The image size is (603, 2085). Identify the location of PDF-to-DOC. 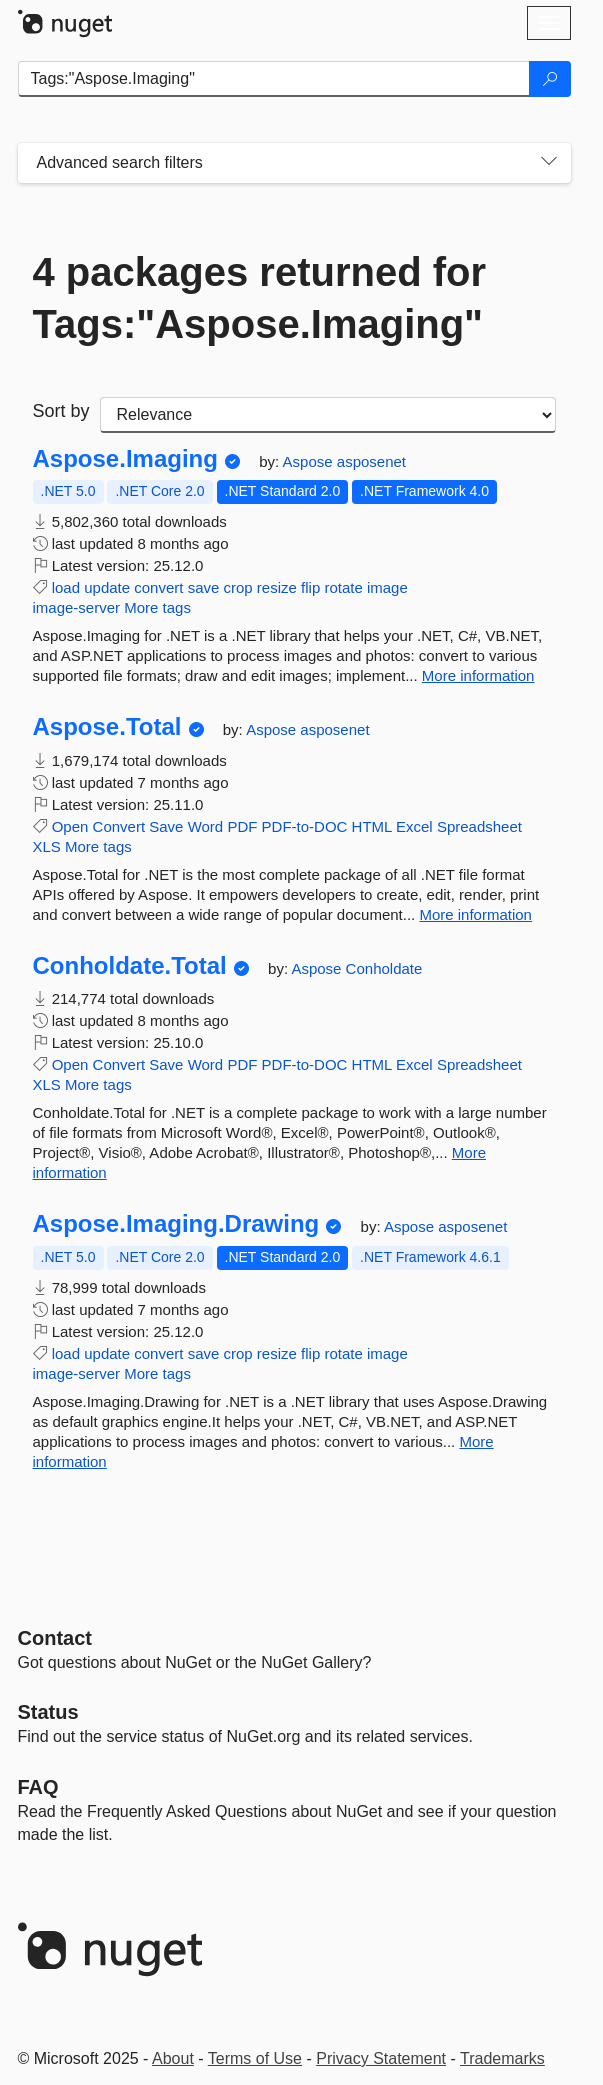
(305, 826).